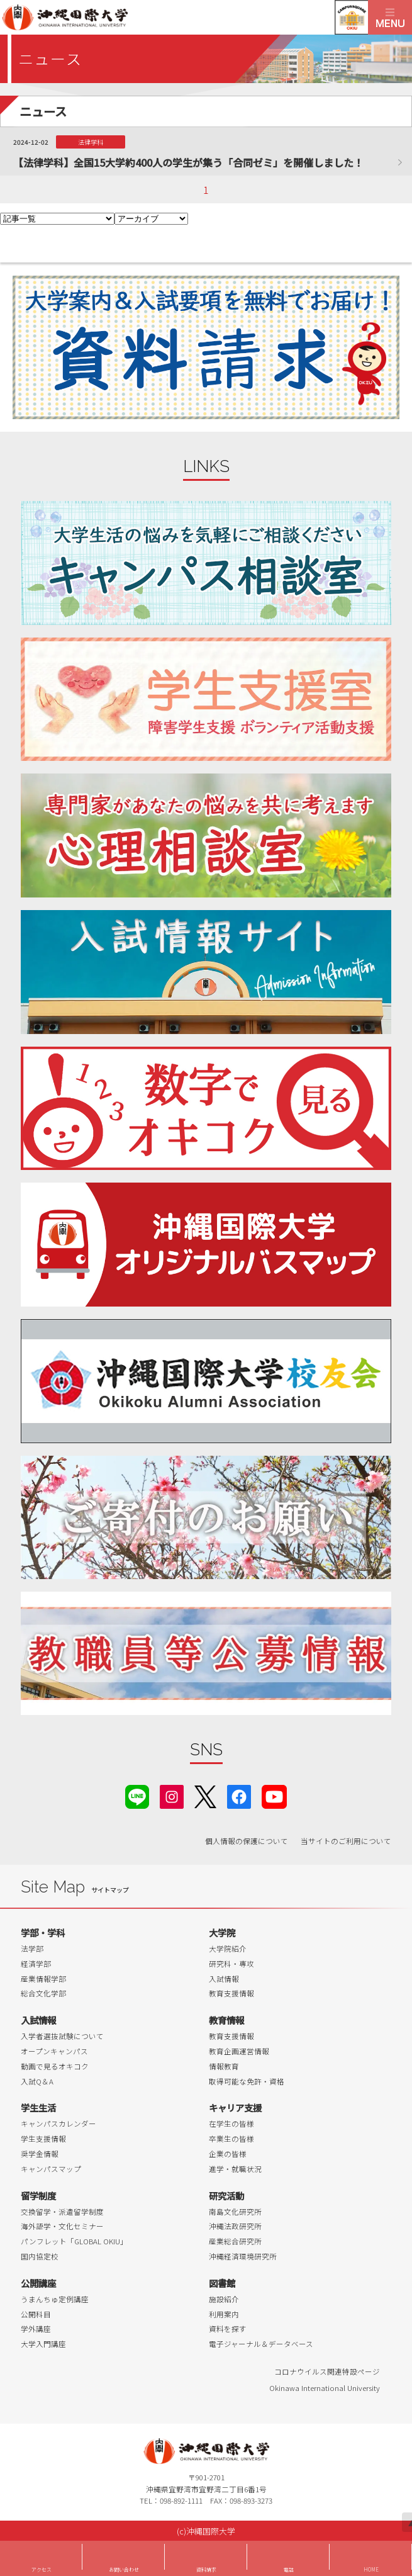  What do you see at coordinates (43, 2344) in the screenshot?
I see `大学入門講座` at bounding box center [43, 2344].